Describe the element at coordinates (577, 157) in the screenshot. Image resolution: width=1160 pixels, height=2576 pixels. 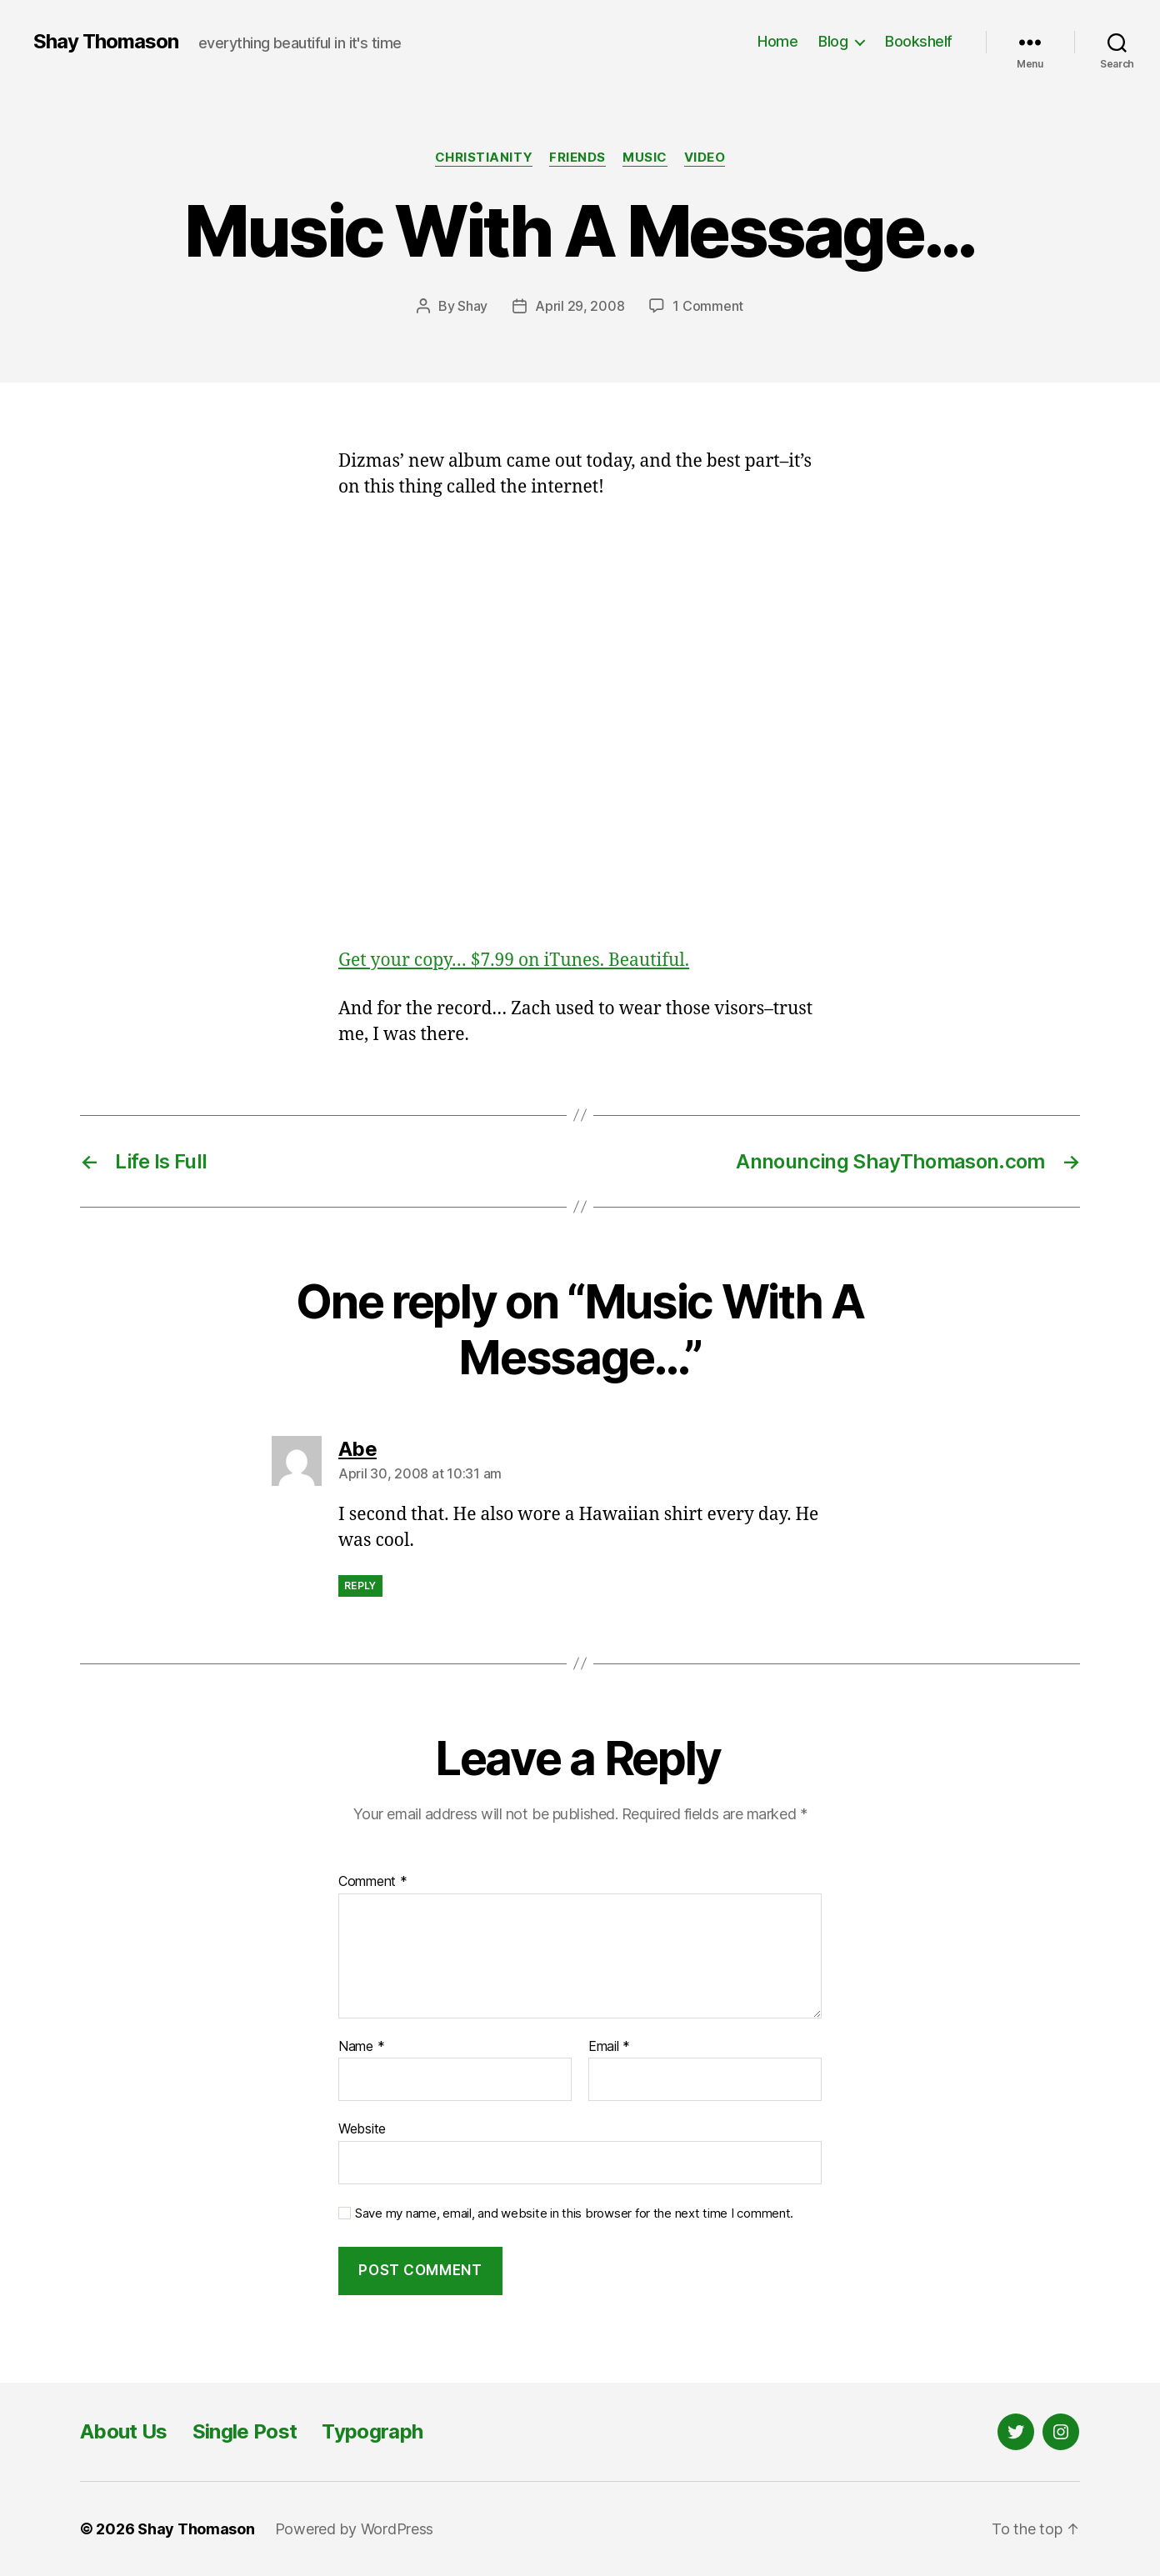
I see `Friends` at that location.